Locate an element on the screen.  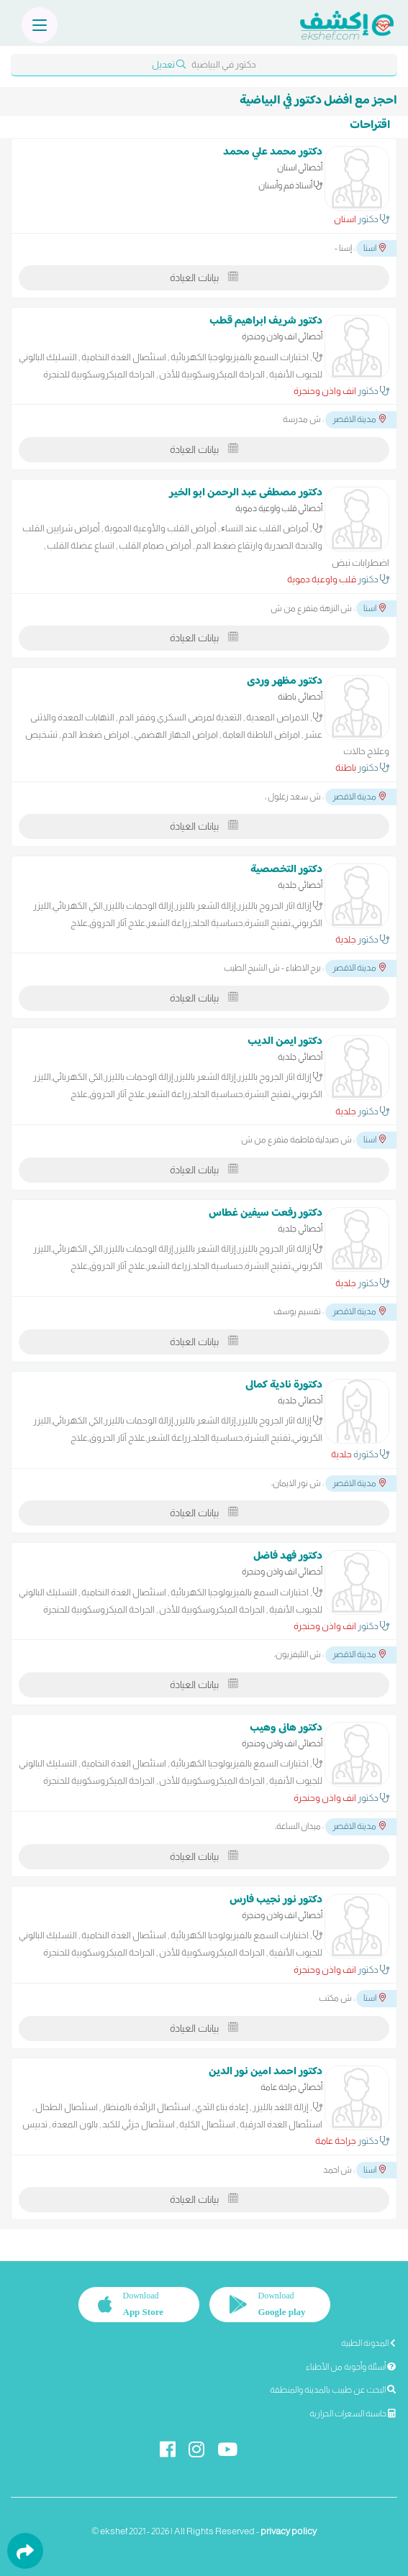
دكتور في البياضية is located at coordinates (204, 64).